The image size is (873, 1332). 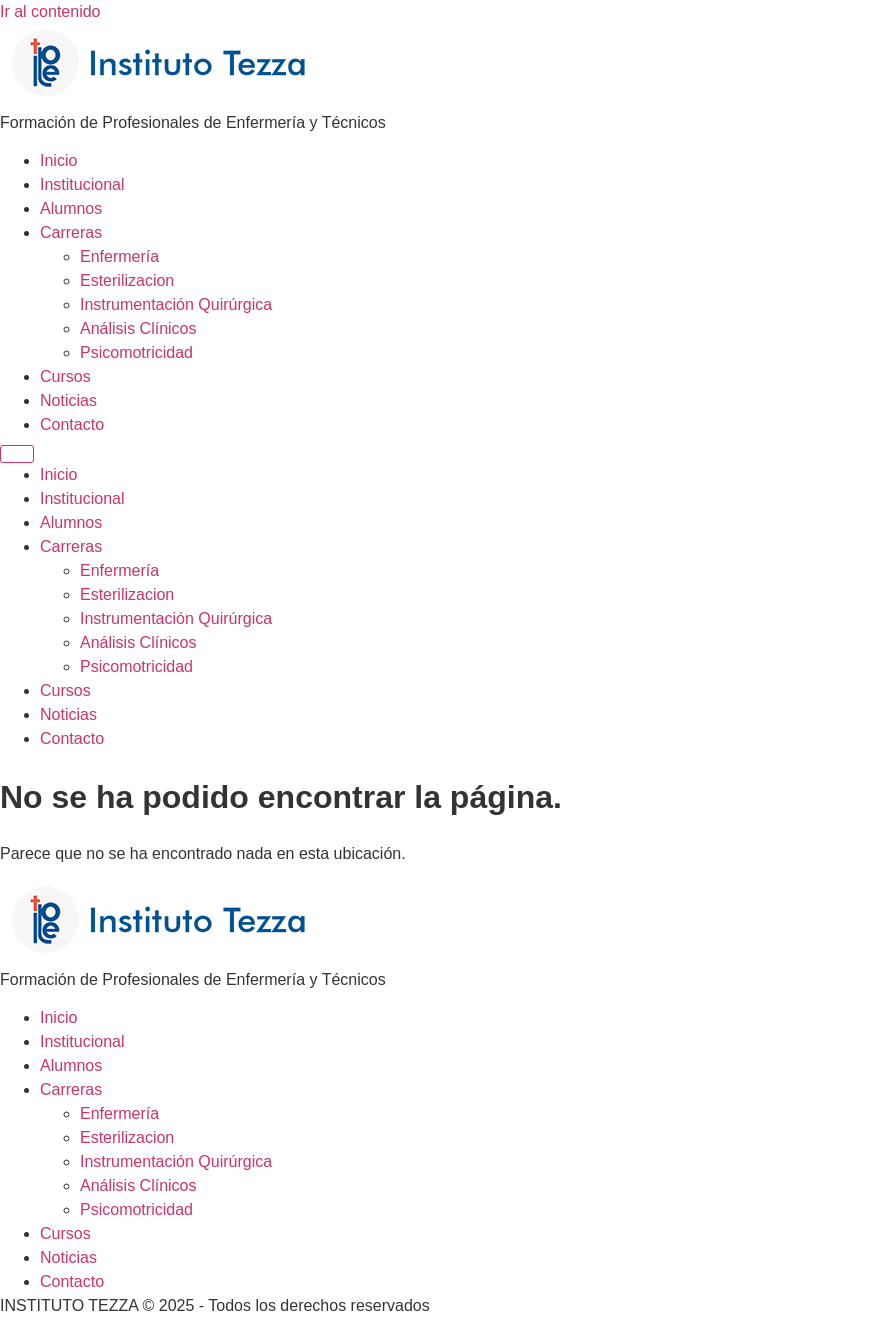 I want to click on Noticias, so click(x=68, y=400).